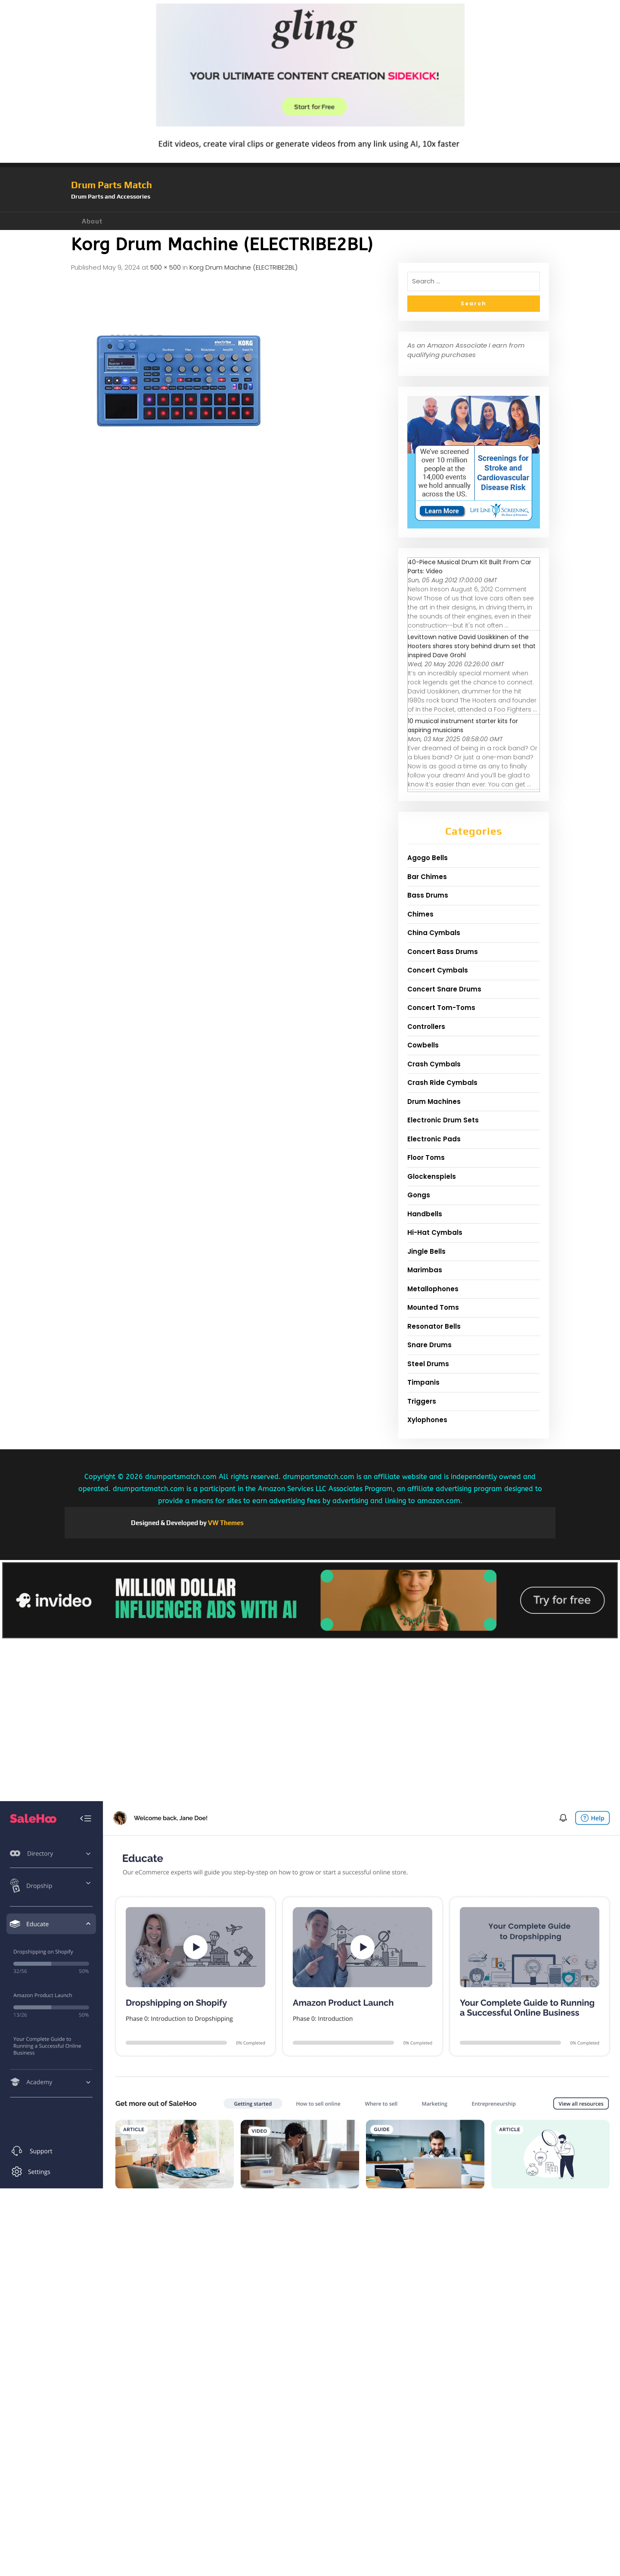 Image resolution: width=620 pixels, height=2576 pixels. I want to click on 500 × 500, so click(165, 267).